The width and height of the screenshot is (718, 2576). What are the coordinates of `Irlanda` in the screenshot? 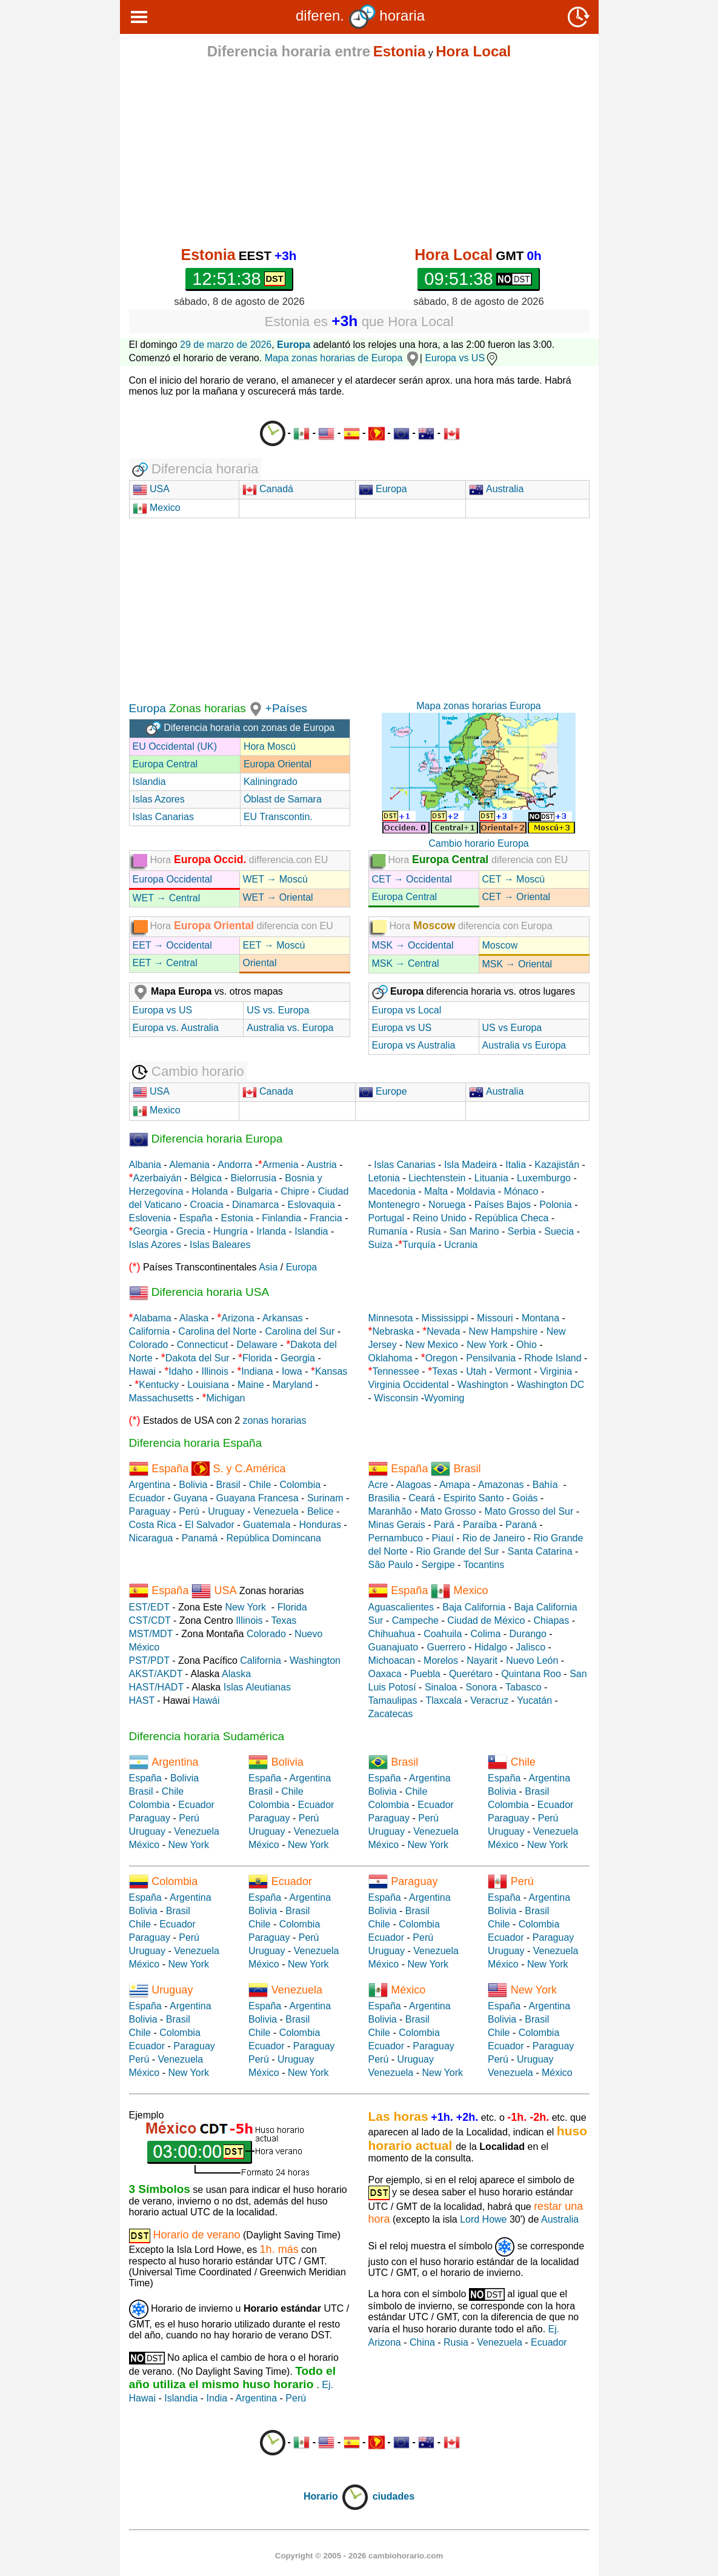 It's located at (271, 1231).